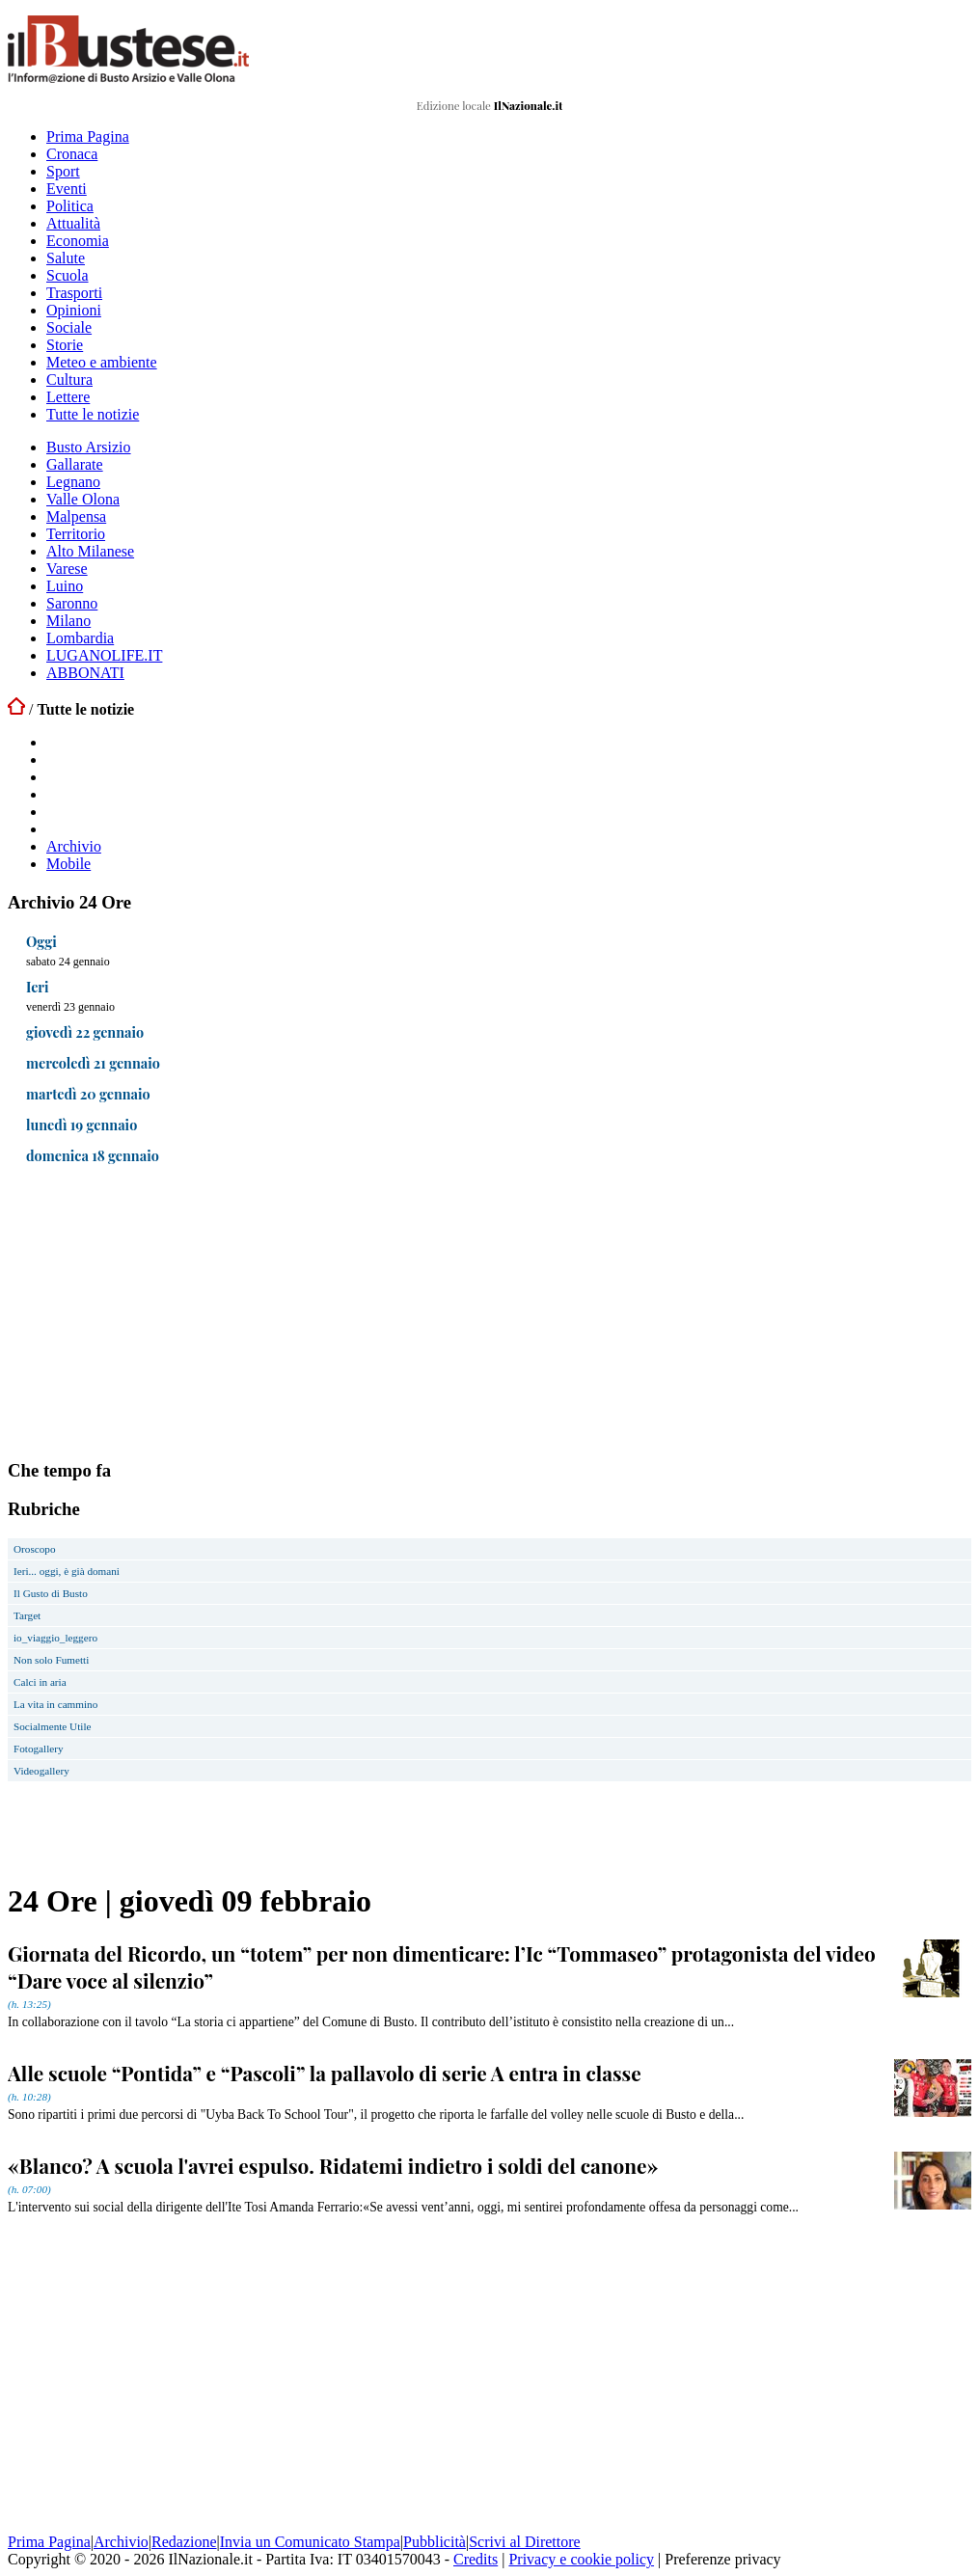 This screenshot has width=979, height=2576. I want to click on ABBONATI, so click(85, 672).